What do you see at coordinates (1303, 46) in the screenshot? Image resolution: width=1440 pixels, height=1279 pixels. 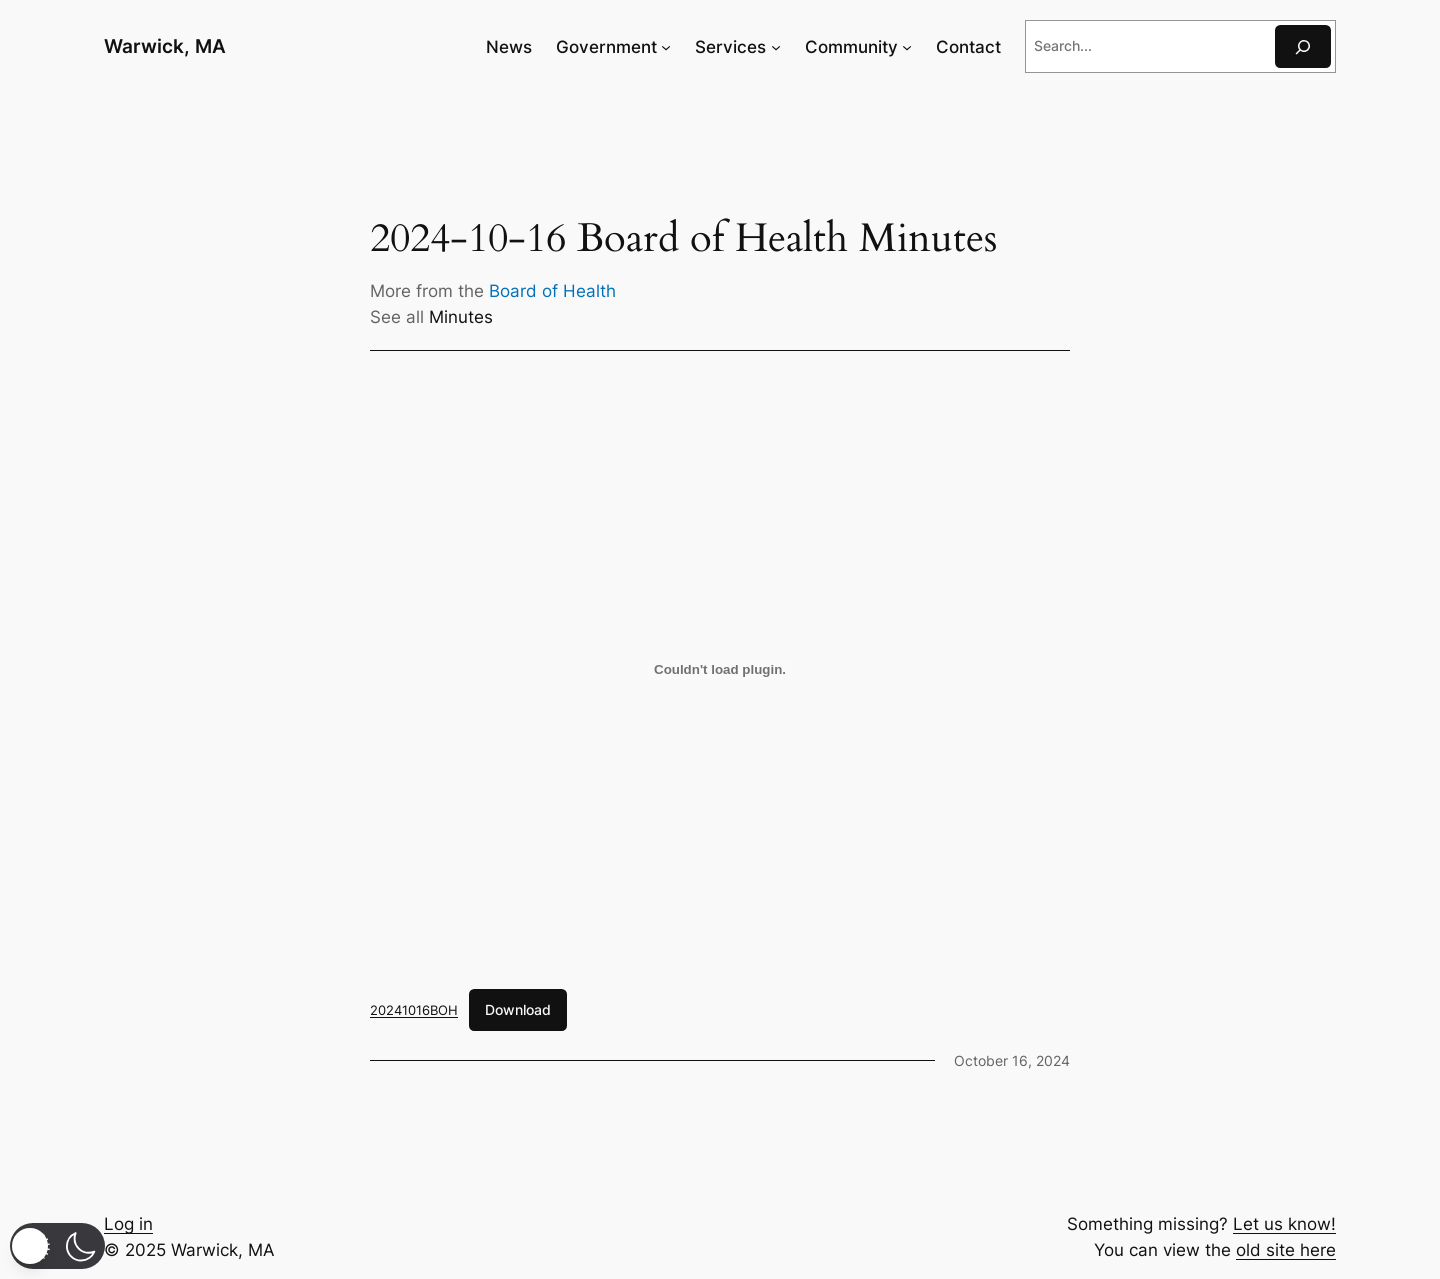 I see `[Search]` at bounding box center [1303, 46].